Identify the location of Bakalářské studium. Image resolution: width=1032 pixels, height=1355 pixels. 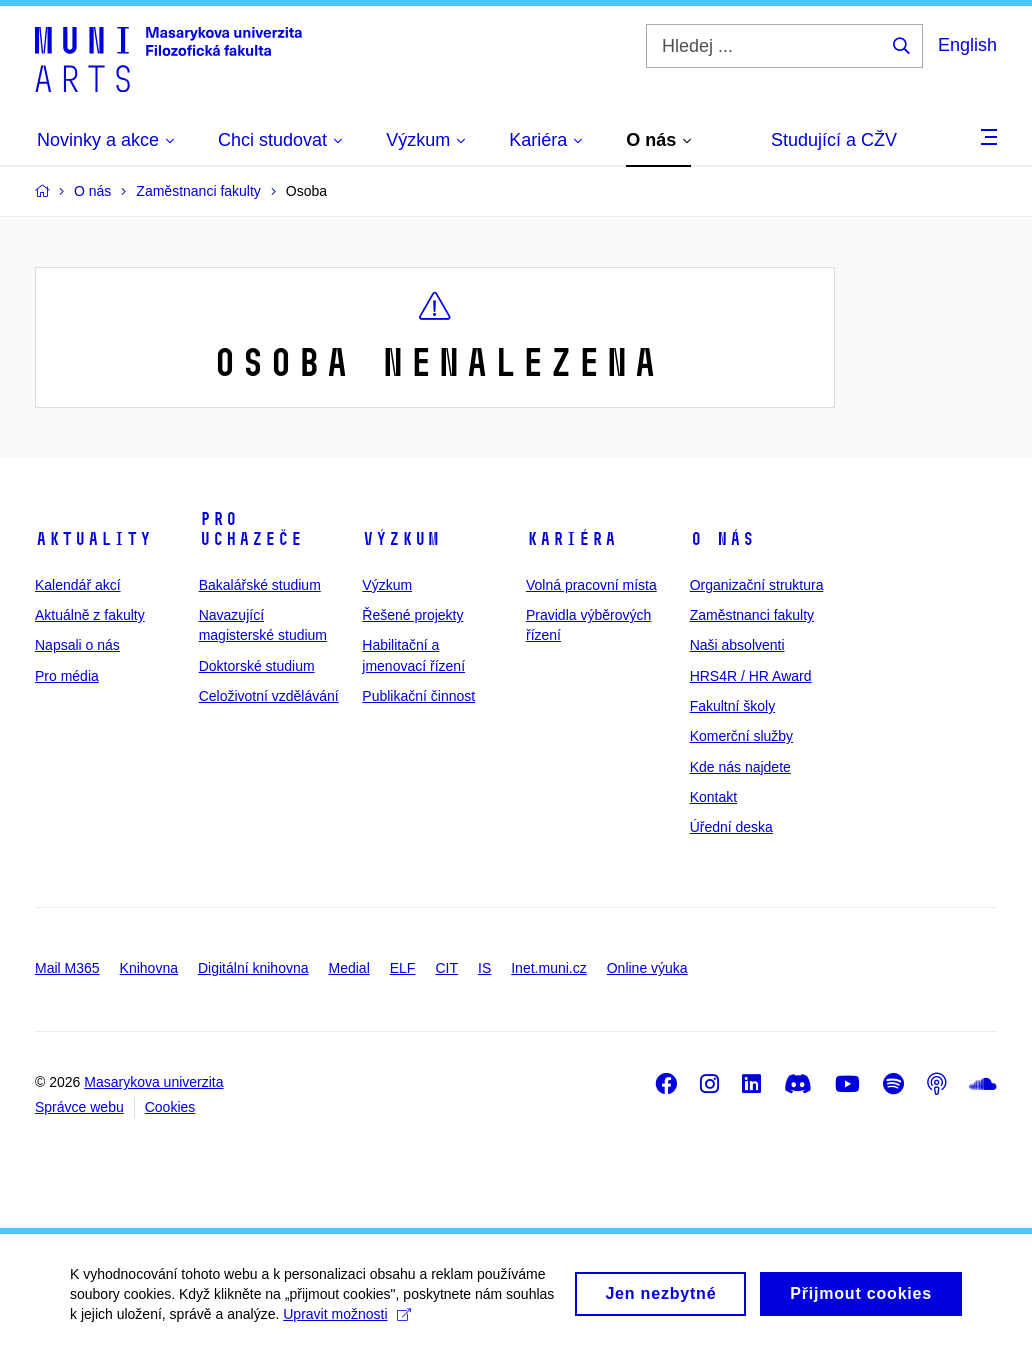
(260, 585).